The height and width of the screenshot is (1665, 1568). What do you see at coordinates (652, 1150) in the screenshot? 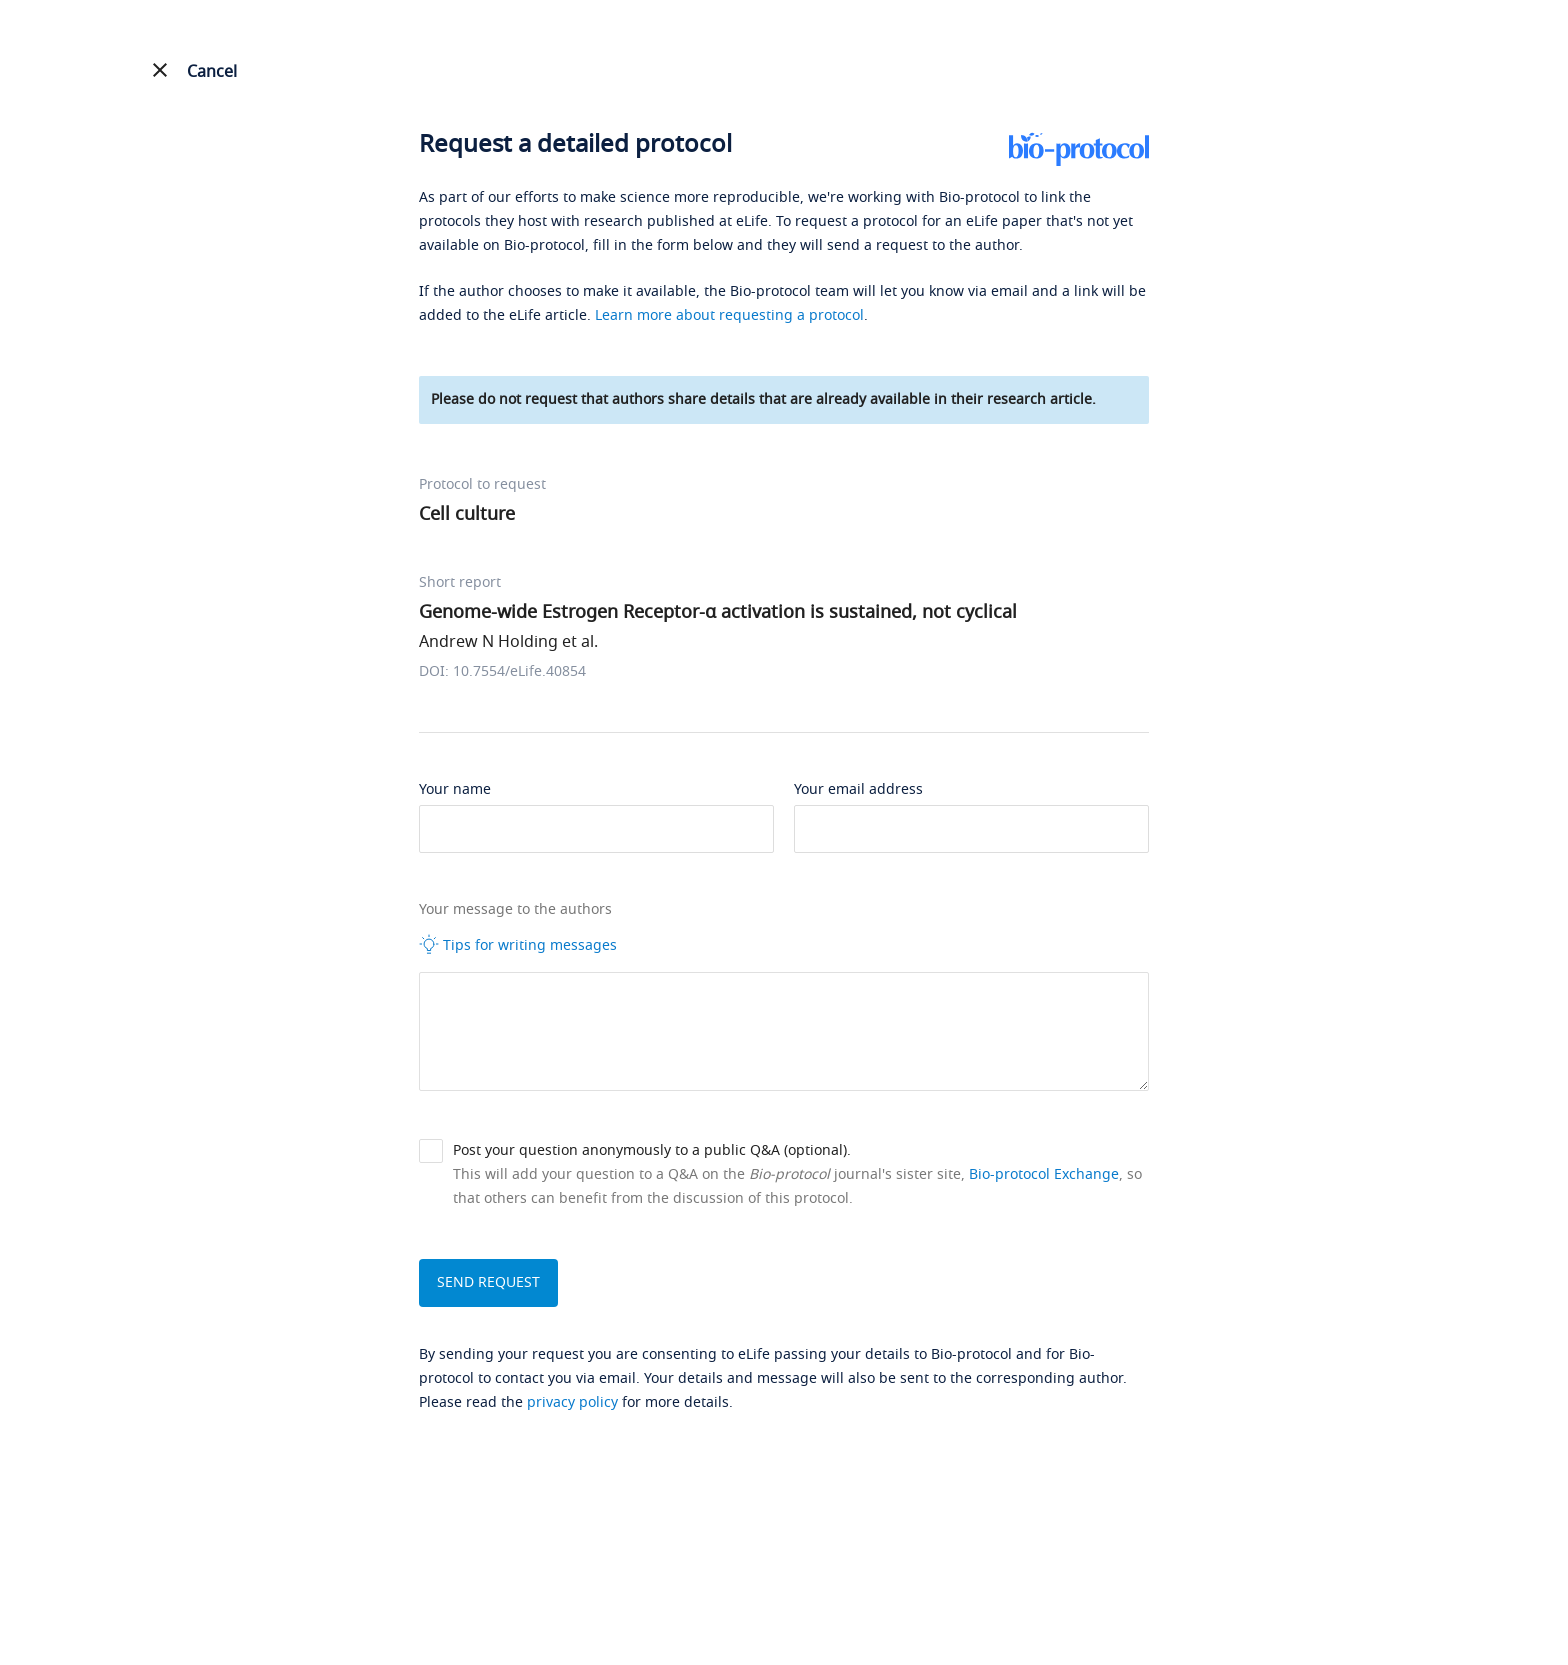
I see `Post your question anonymously to a public Q&A (optional).` at bounding box center [652, 1150].